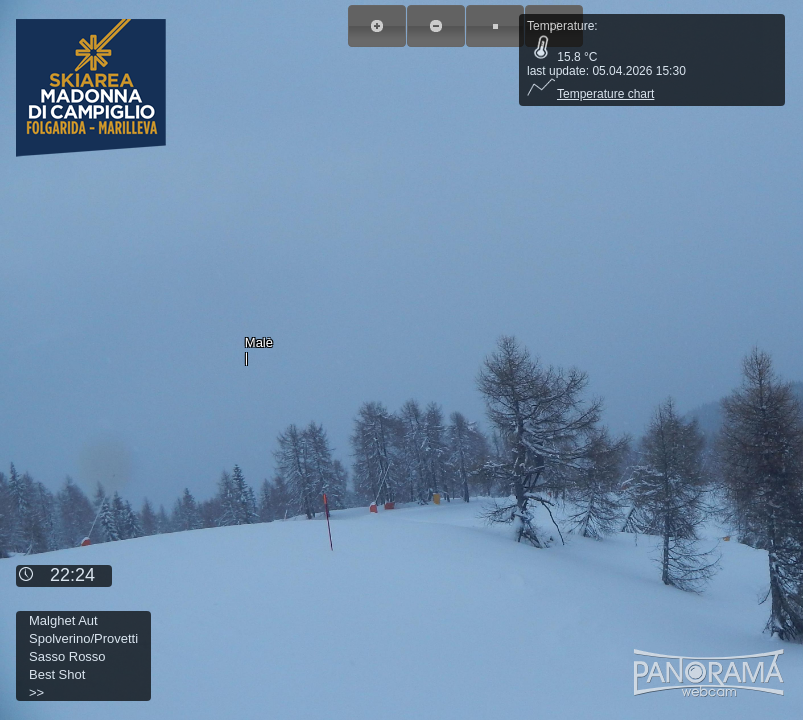  Describe the element at coordinates (590, 94) in the screenshot. I see `Temperature chart` at that location.